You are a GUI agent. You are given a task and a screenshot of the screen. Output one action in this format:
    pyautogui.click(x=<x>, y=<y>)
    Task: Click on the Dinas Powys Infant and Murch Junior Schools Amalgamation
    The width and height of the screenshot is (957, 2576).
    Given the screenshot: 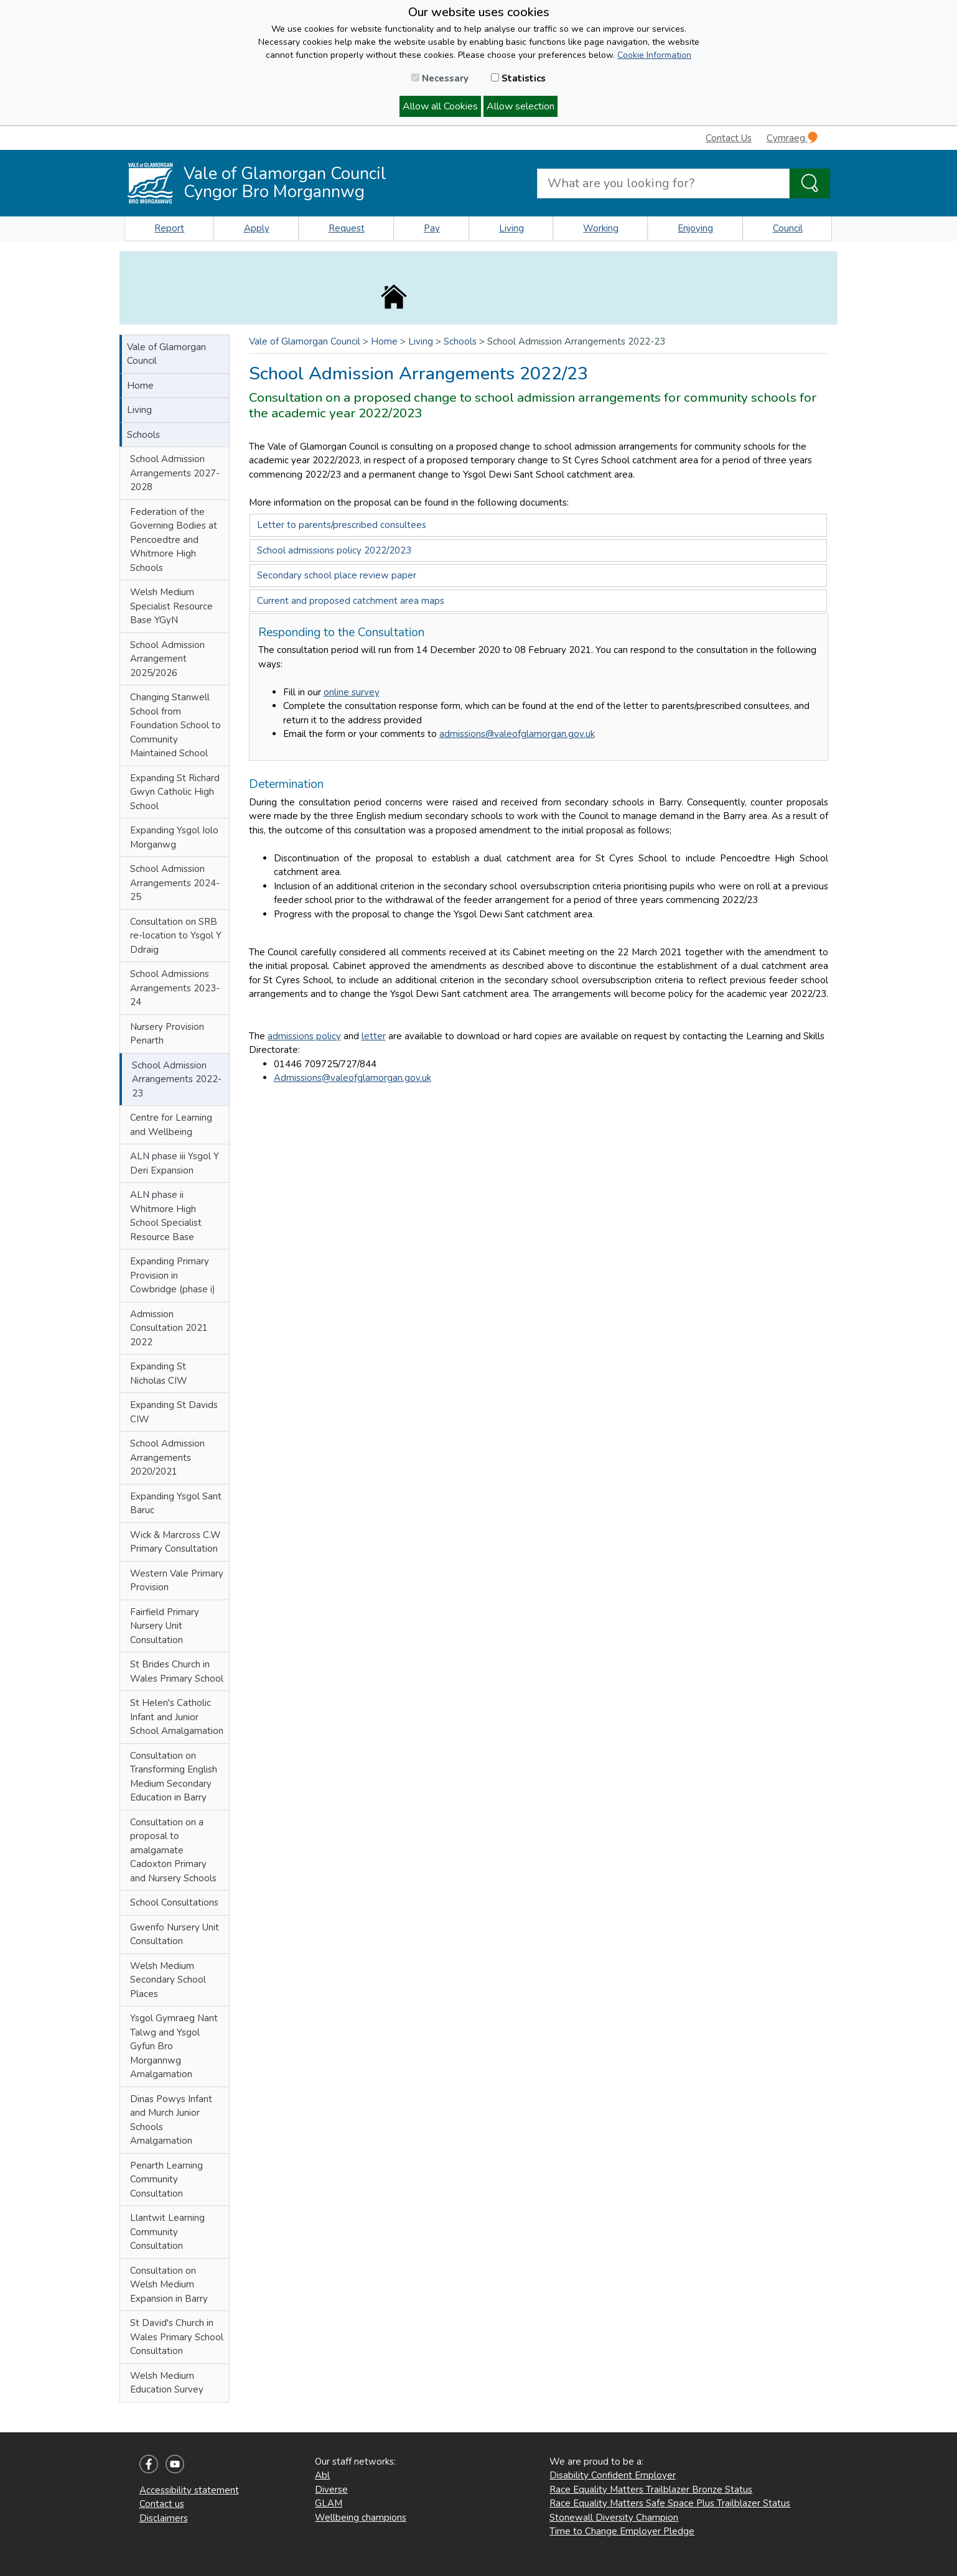 What is the action you would take?
    pyautogui.click(x=171, y=2120)
    